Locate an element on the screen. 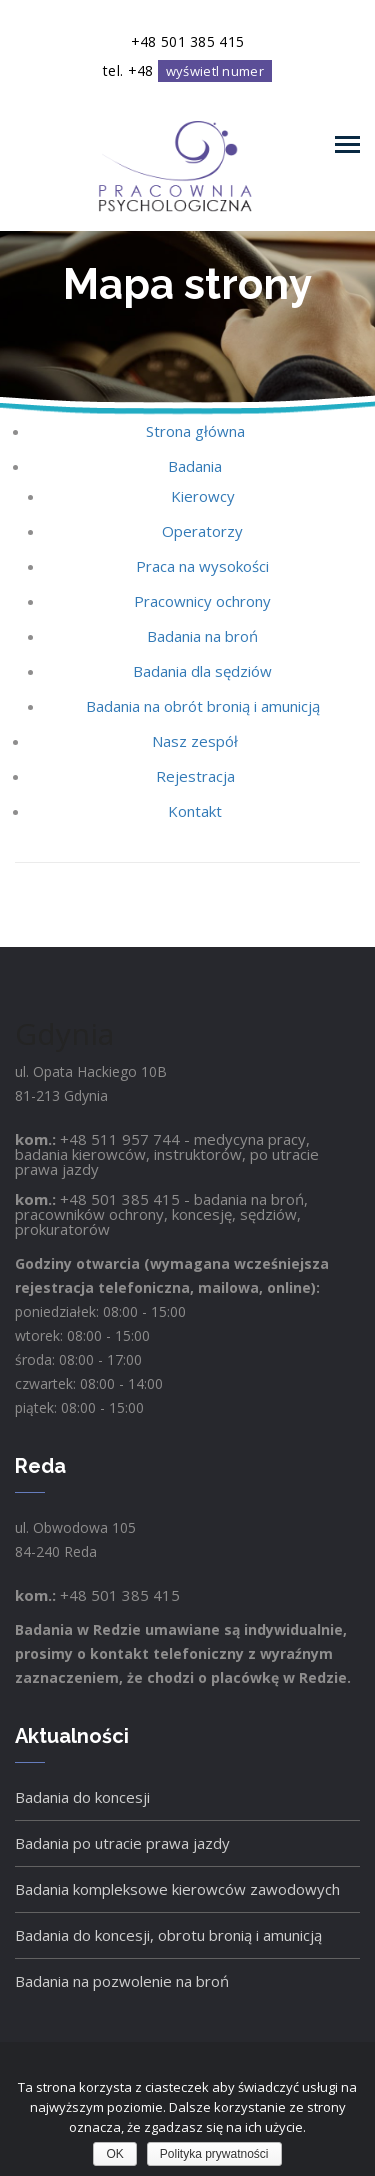  Badania na pozwolenie na broń is located at coordinates (122, 1981).